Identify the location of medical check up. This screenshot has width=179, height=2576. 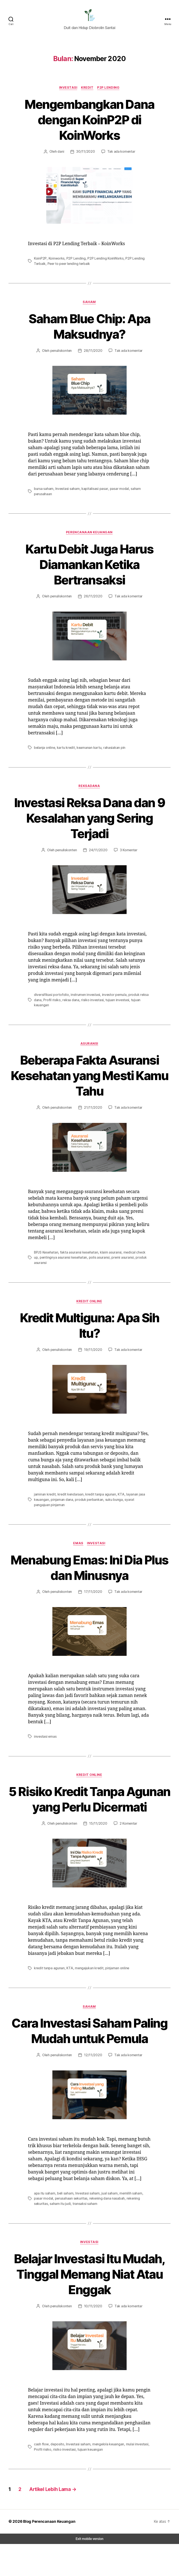
(134, 1246).